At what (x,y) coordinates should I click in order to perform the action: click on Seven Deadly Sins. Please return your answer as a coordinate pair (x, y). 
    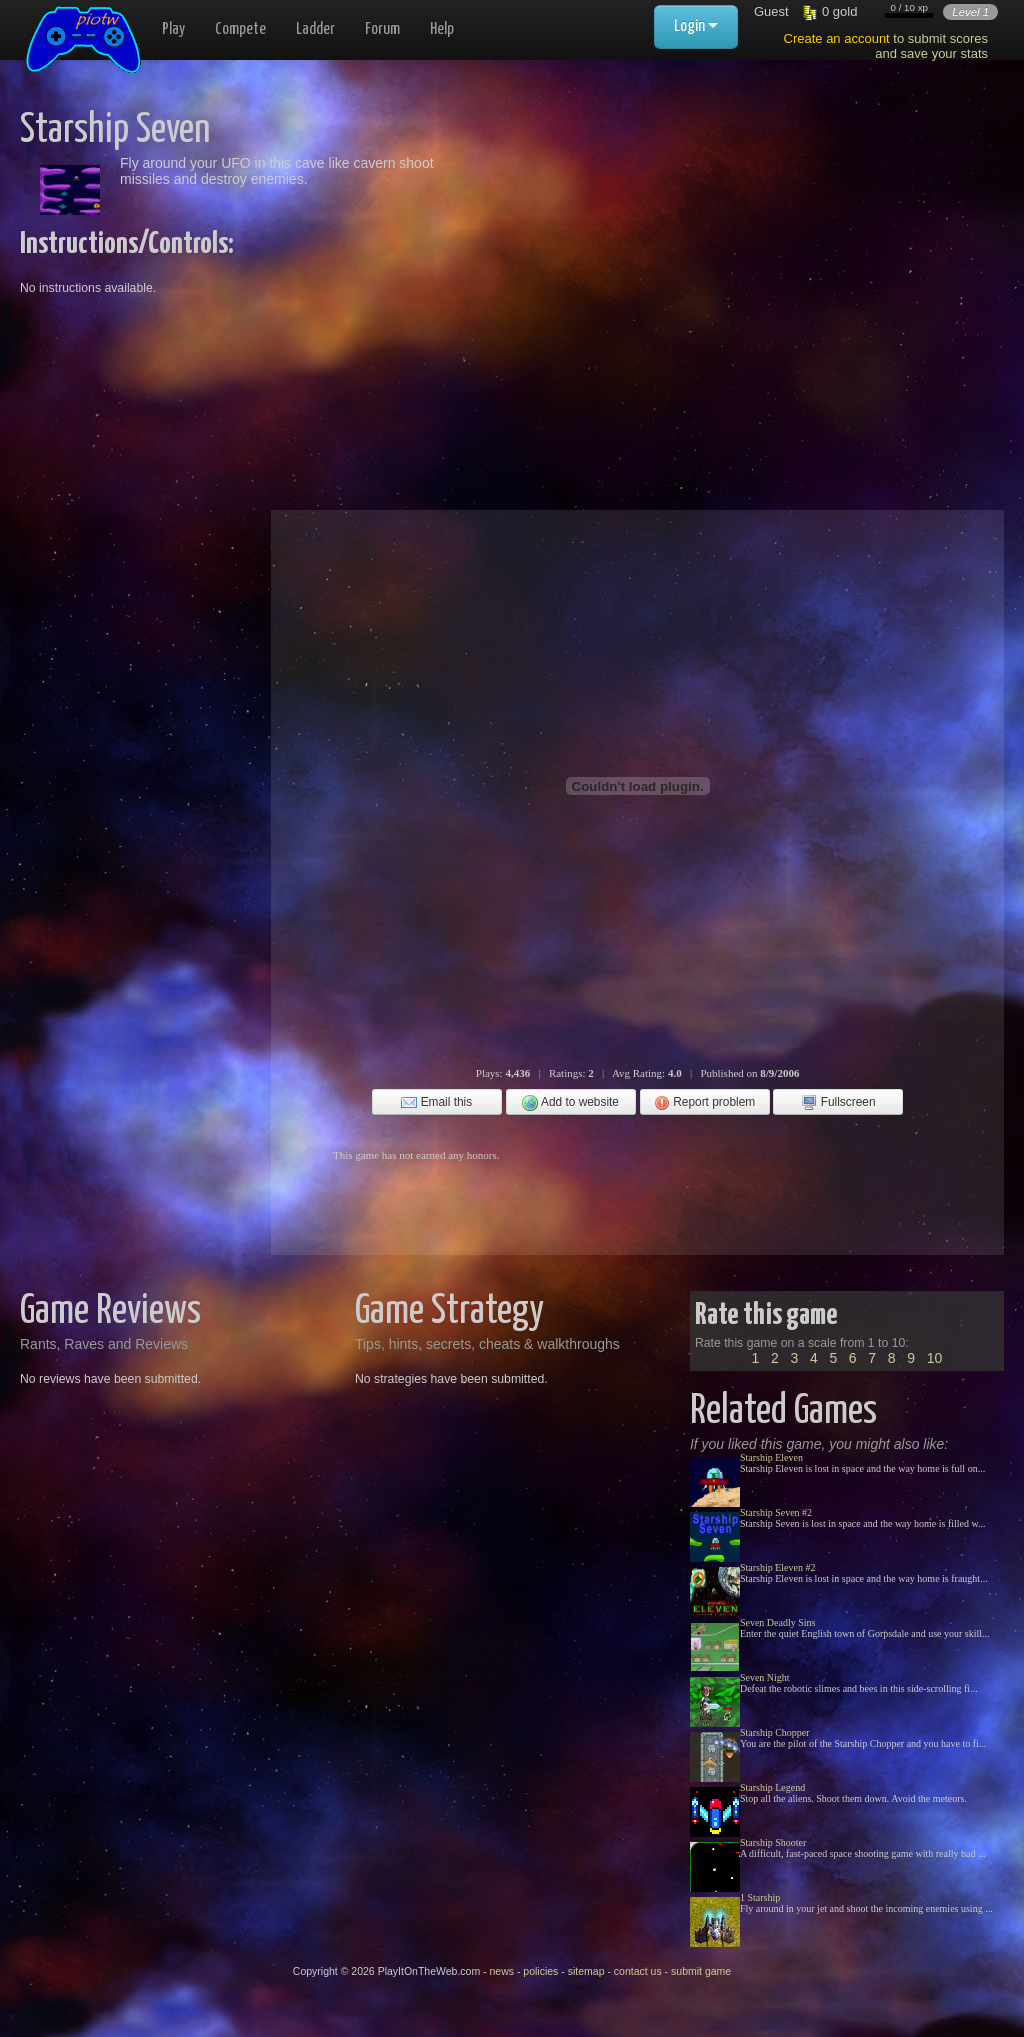
    Looking at the image, I should click on (778, 1622).